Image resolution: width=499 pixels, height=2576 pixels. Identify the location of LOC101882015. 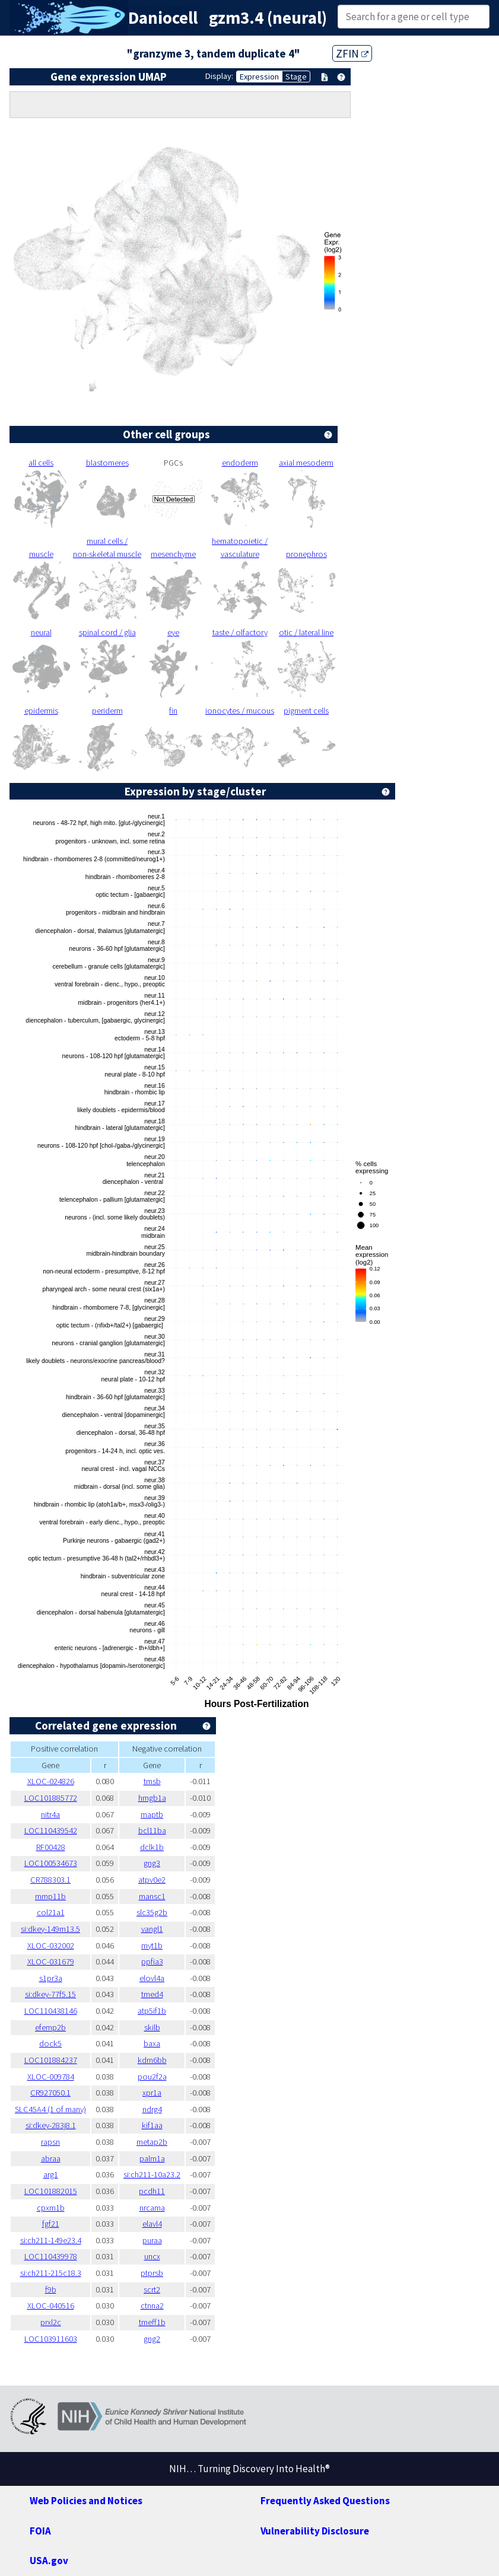
(50, 2191).